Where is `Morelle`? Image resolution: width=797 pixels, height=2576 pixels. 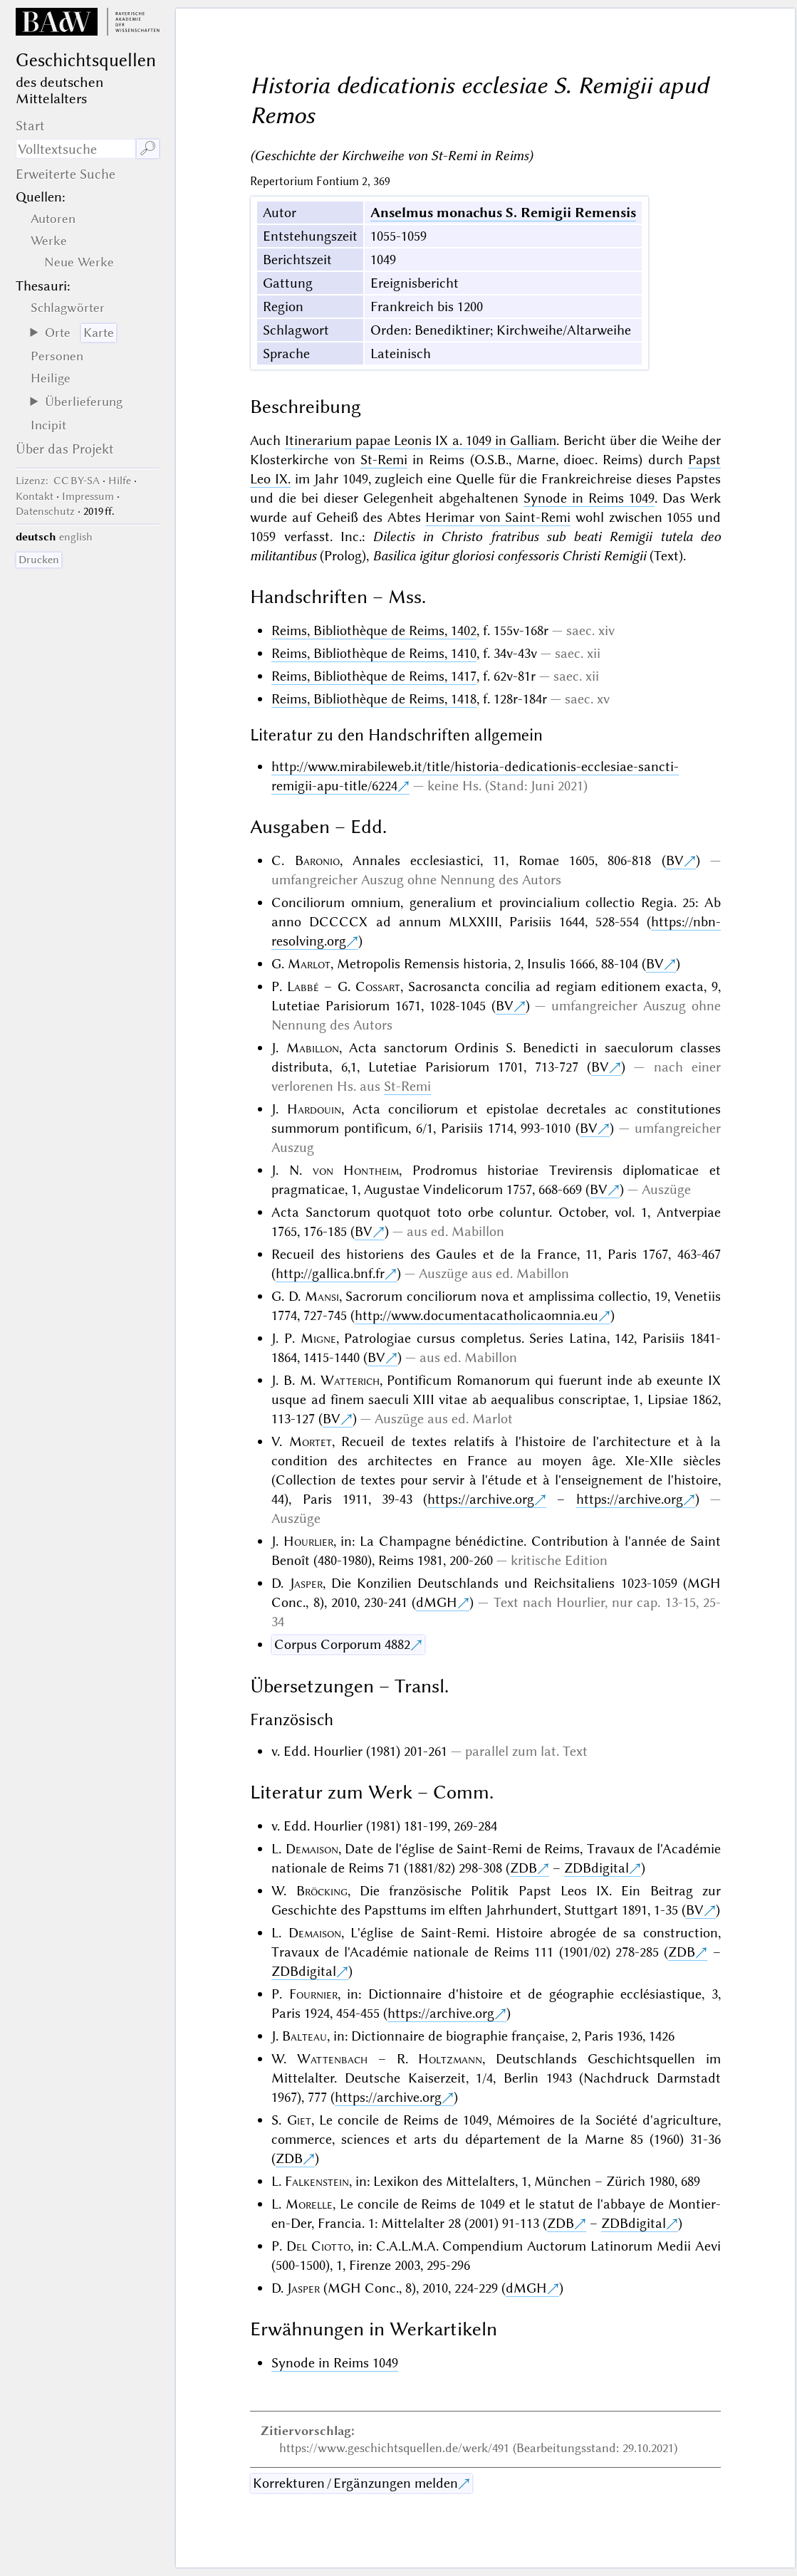
Morelle is located at coordinates (309, 2204).